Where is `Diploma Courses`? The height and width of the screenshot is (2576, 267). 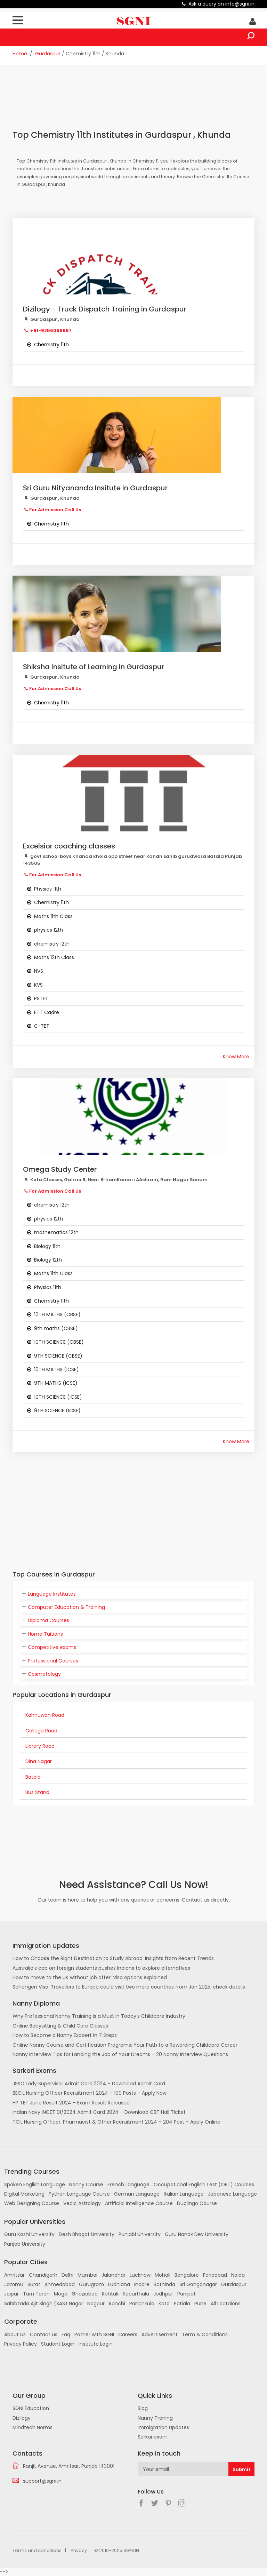 Diploma Courses is located at coordinates (48, 1620).